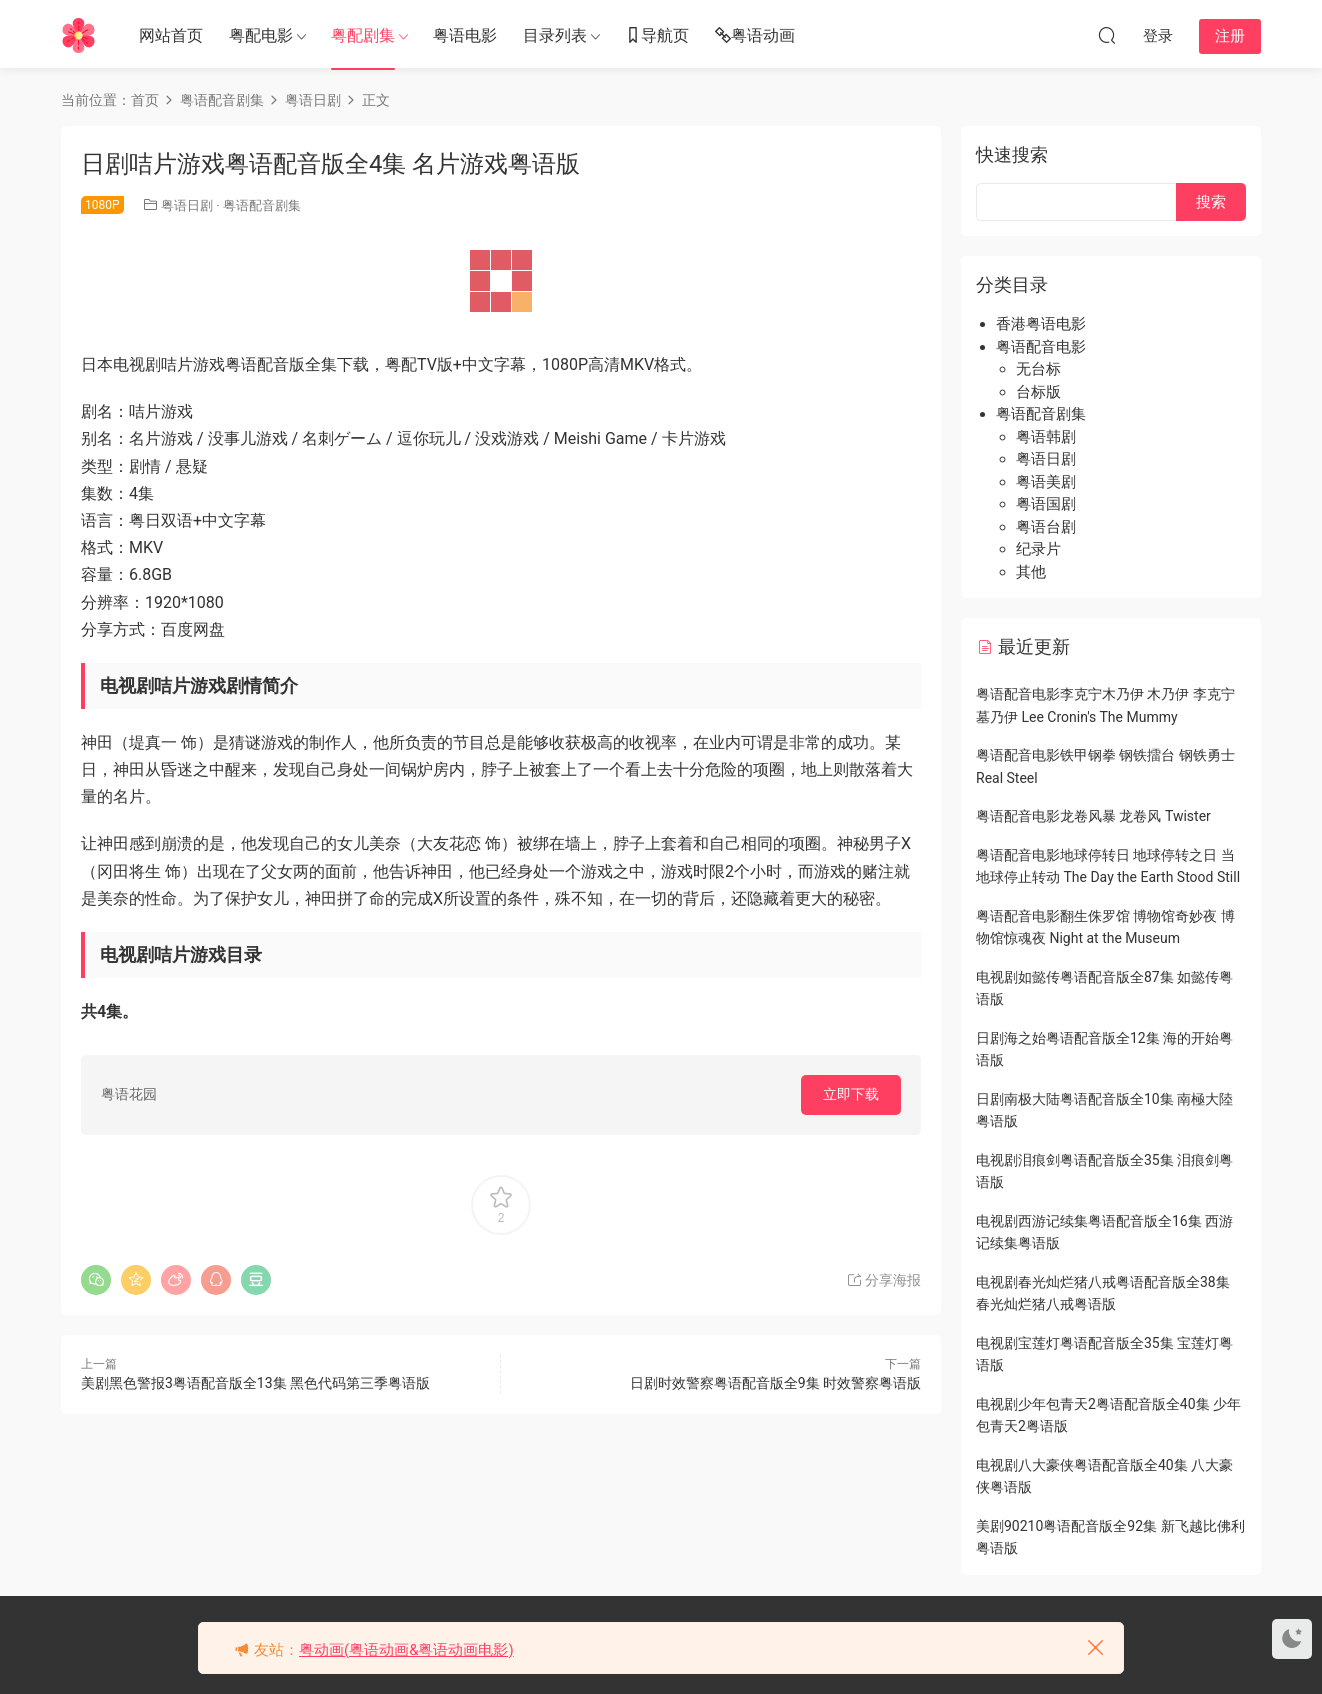  Describe the element at coordinates (555, 35) in the screenshot. I see `目录列表` at that location.